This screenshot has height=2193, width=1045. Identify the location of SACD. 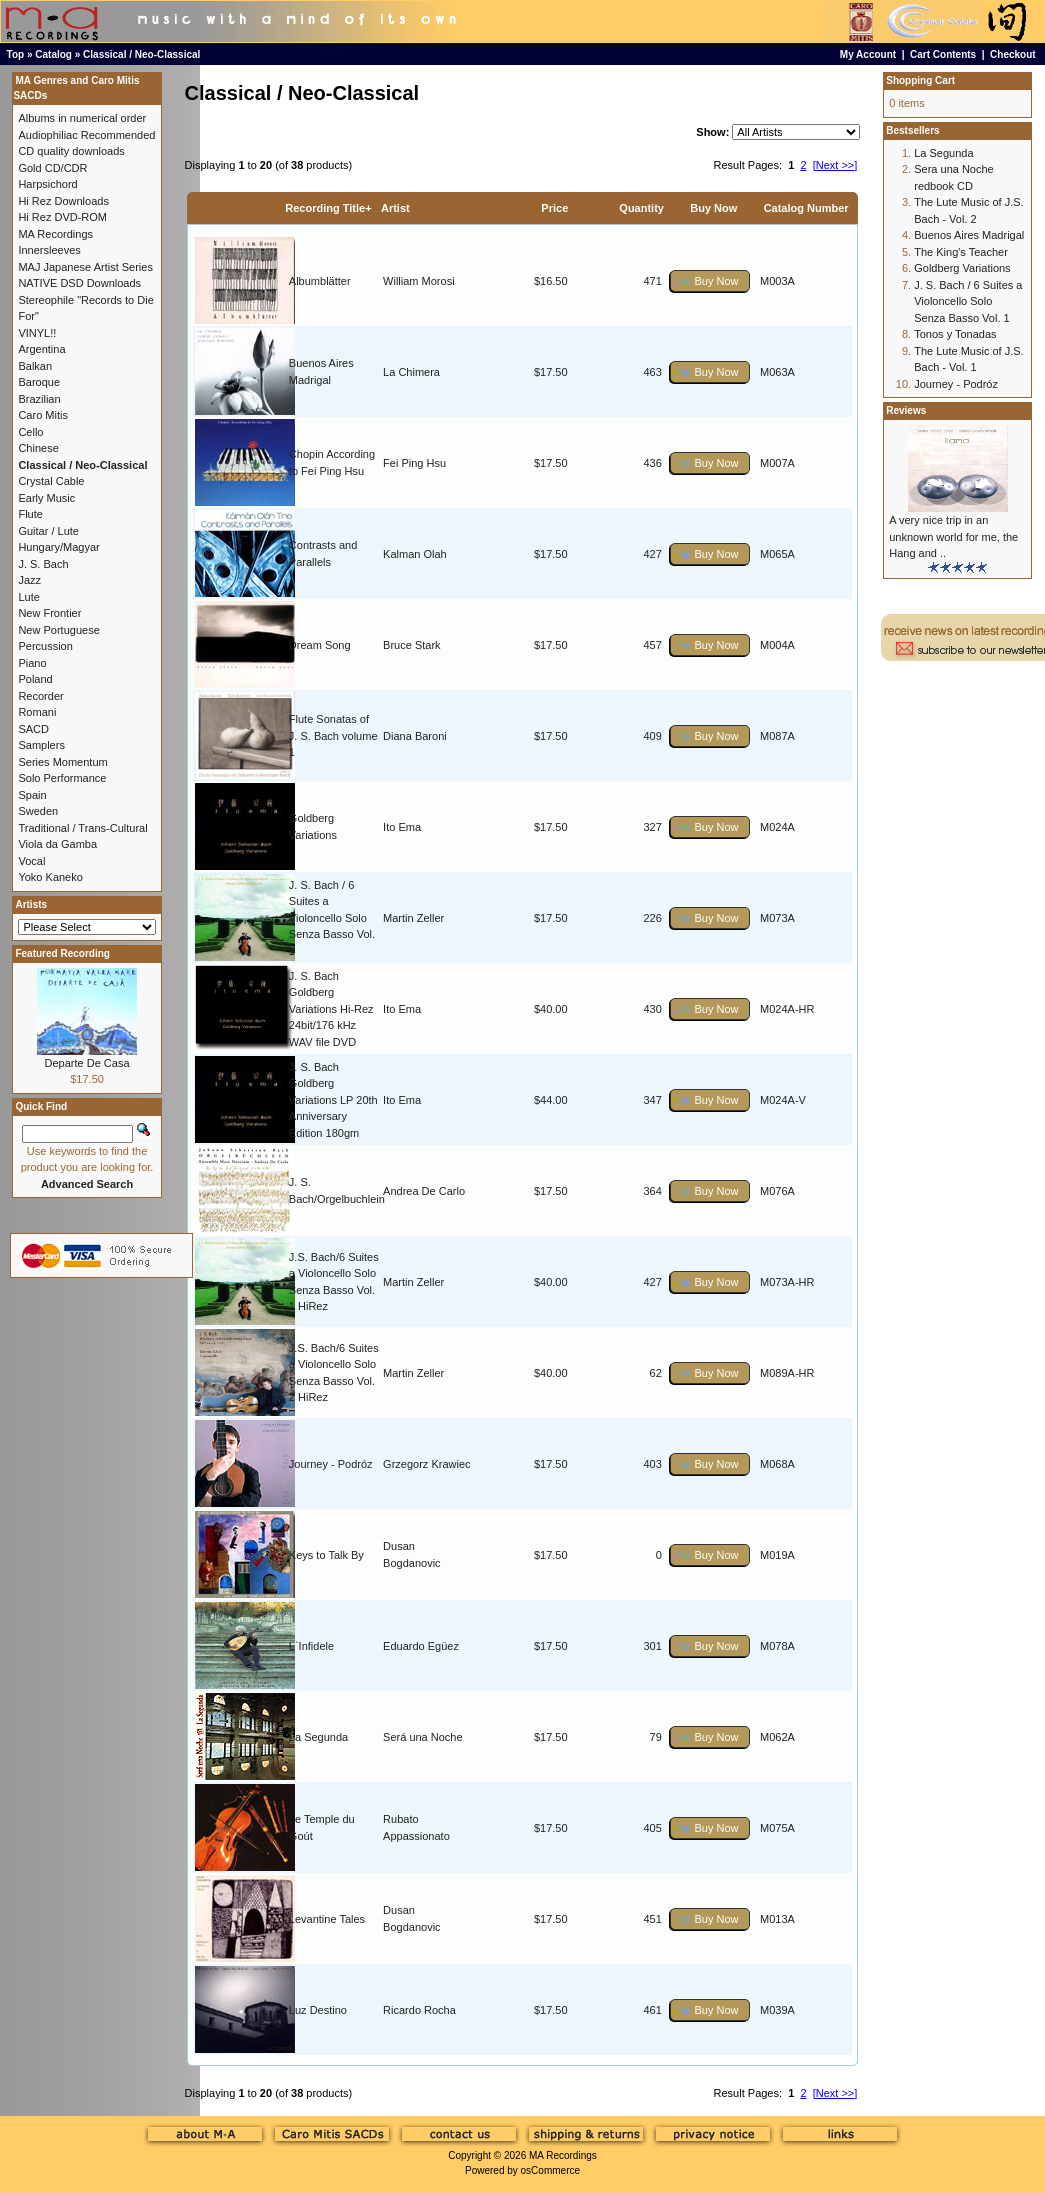
(33, 729).